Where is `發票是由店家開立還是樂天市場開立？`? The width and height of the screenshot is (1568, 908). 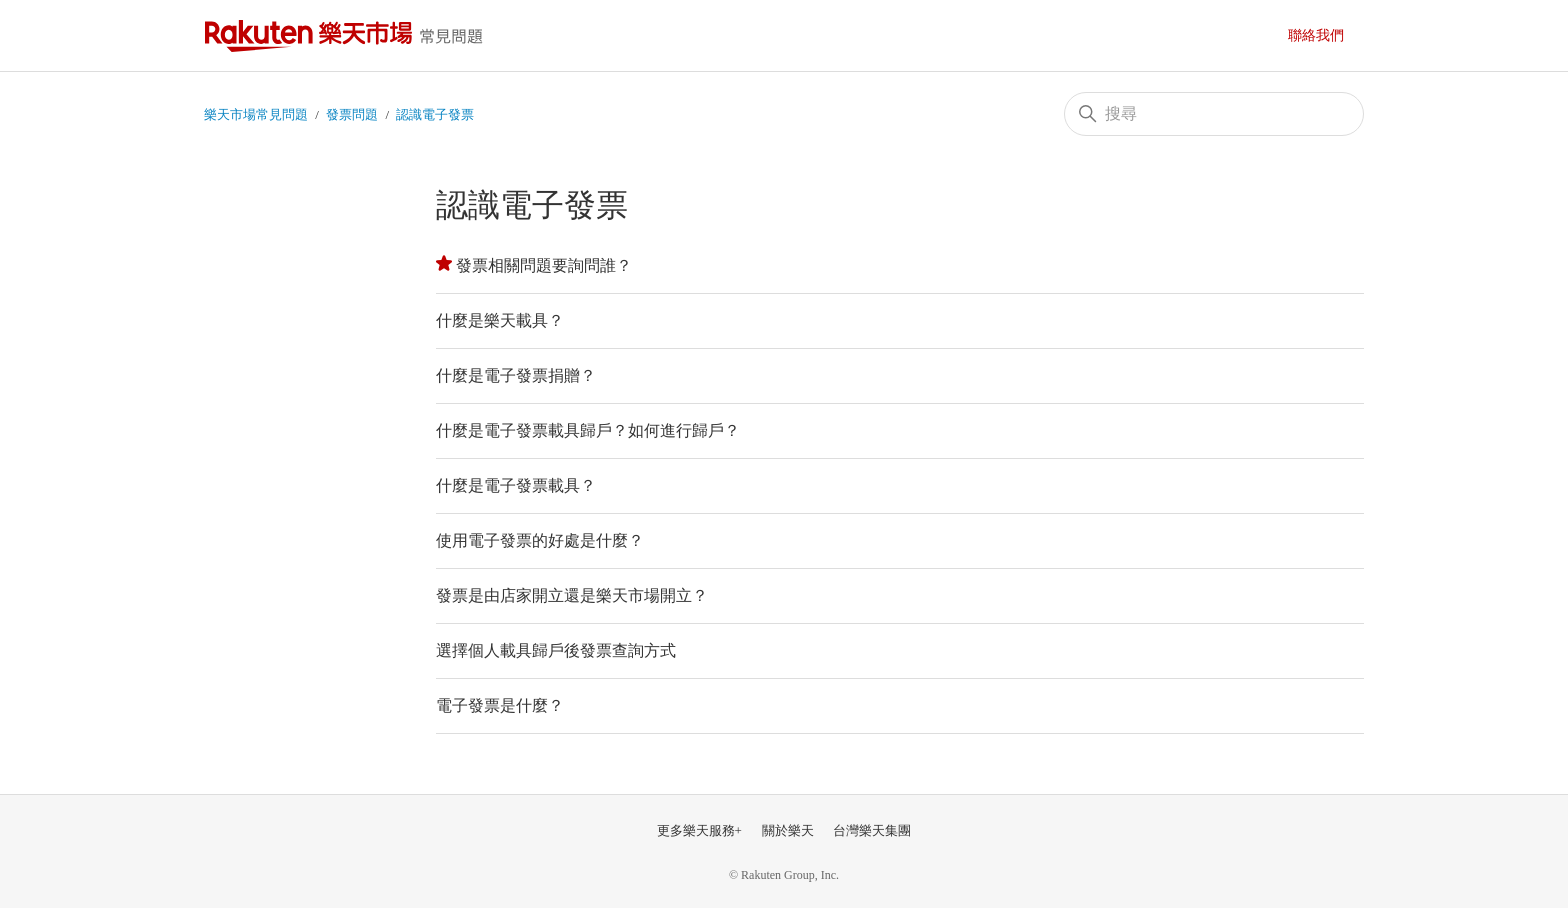 發票是由店家開立還是樂天市場開立？ is located at coordinates (572, 595).